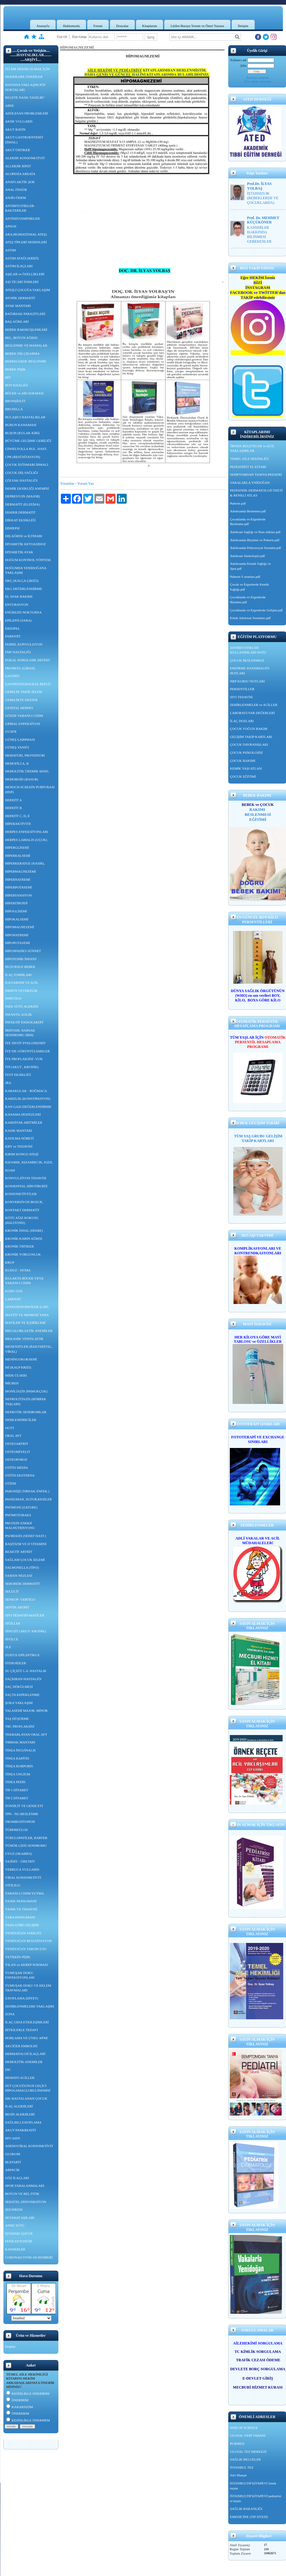  I want to click on MİGREN, so click(12, 1383).